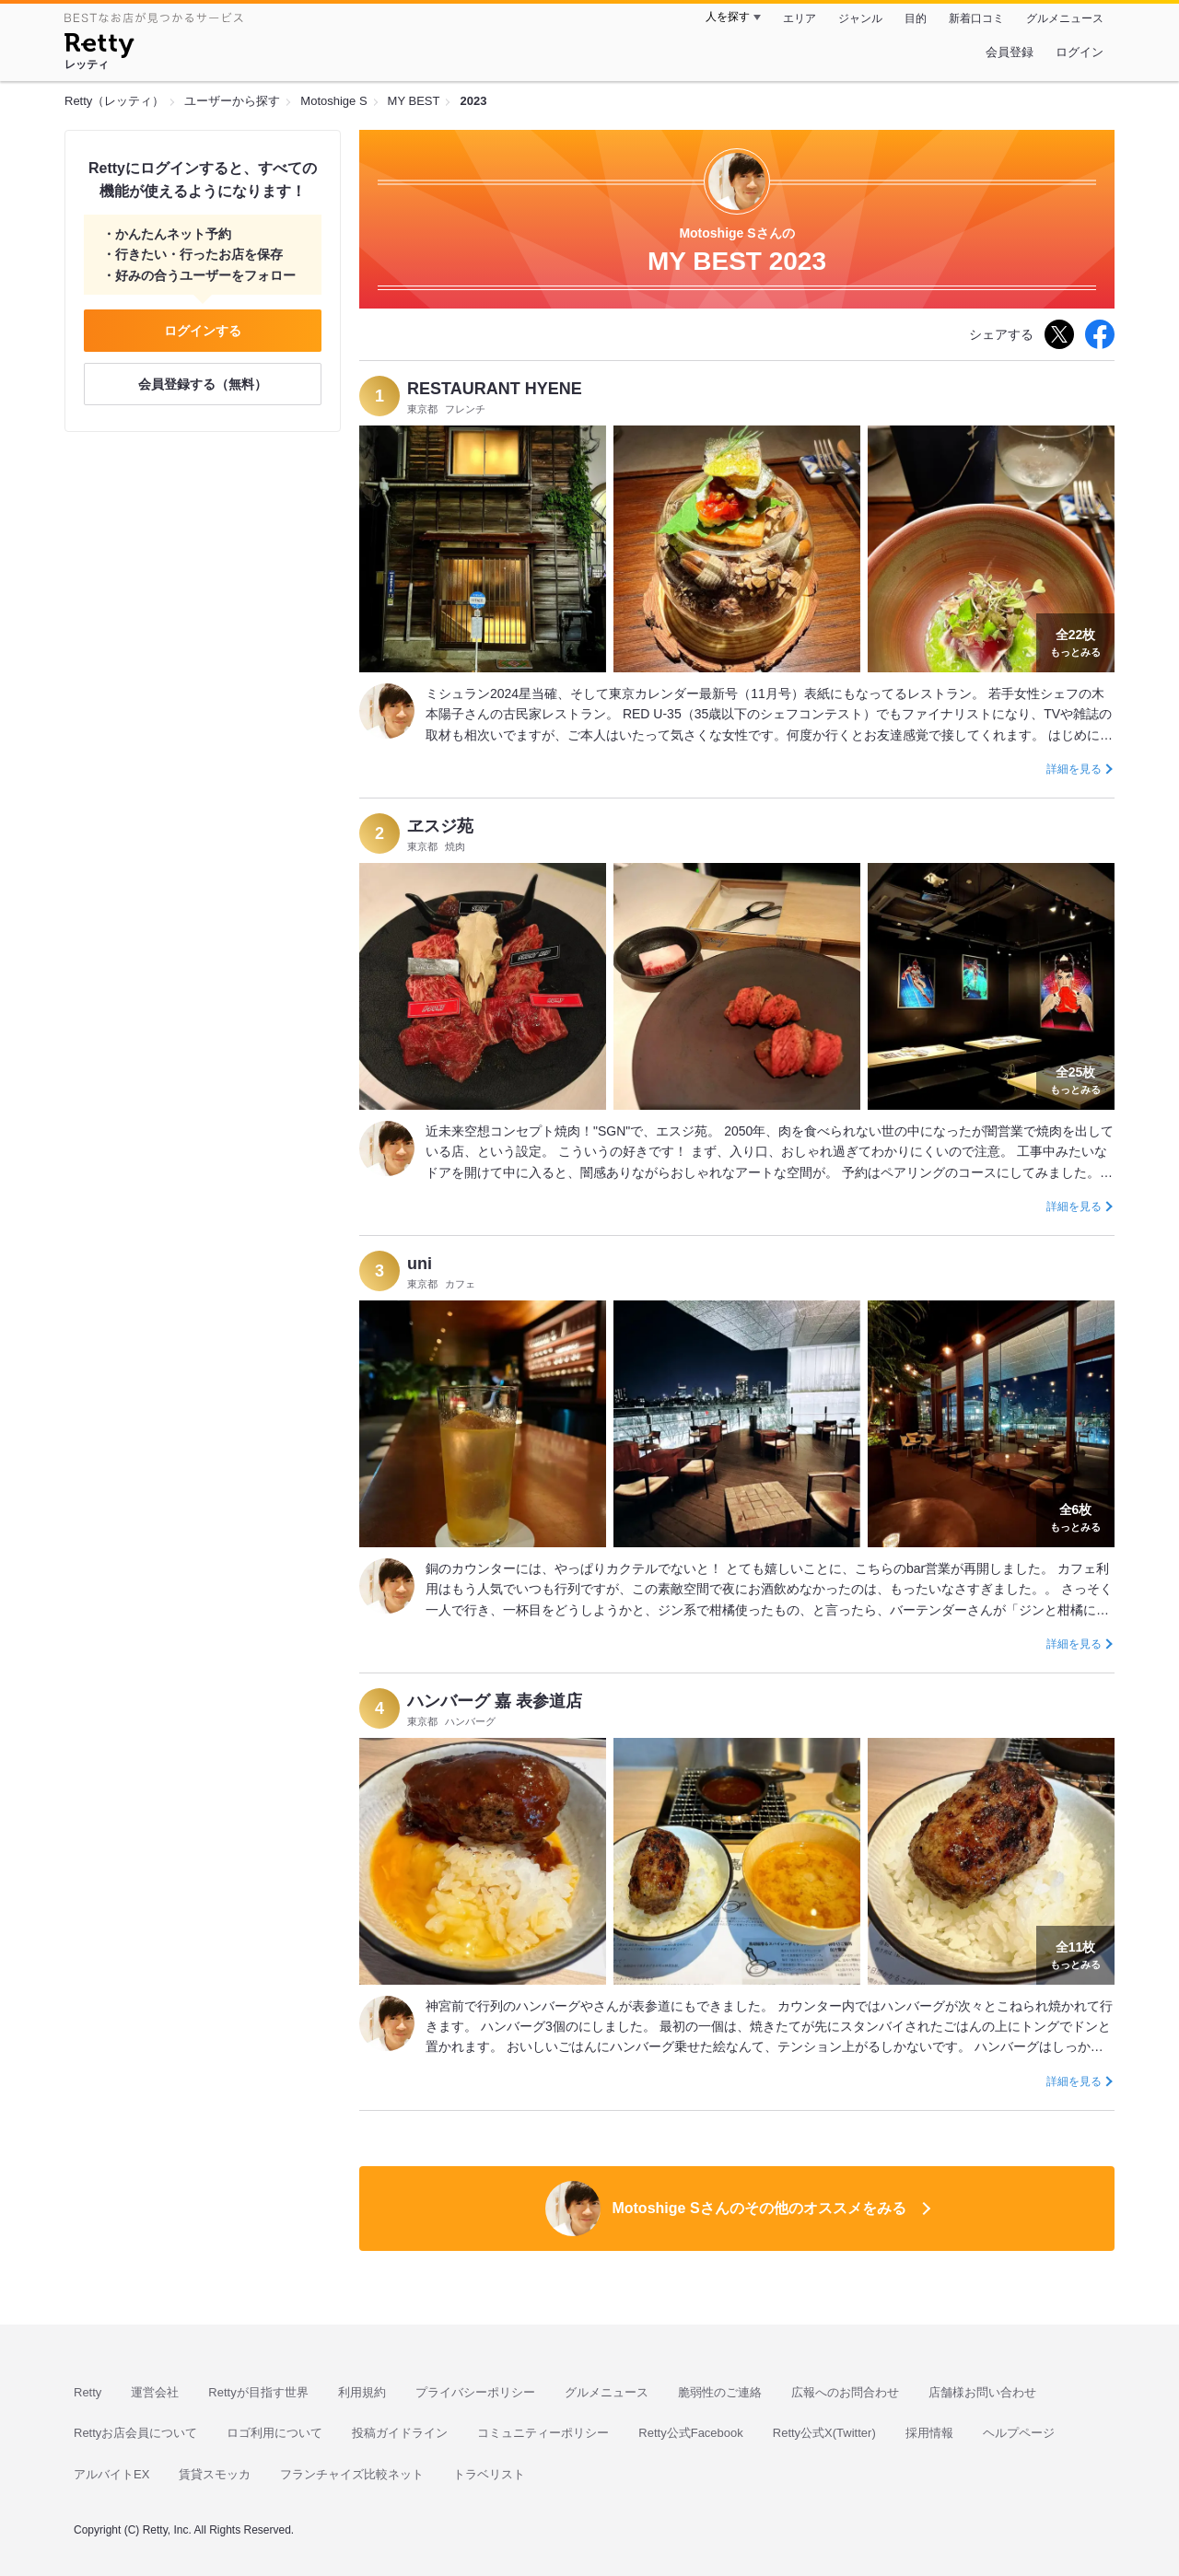 The image size is (1179, 2576). Describe the element at coordinates (155, 2392) in the screenshot. I see `運営会社` at that location.